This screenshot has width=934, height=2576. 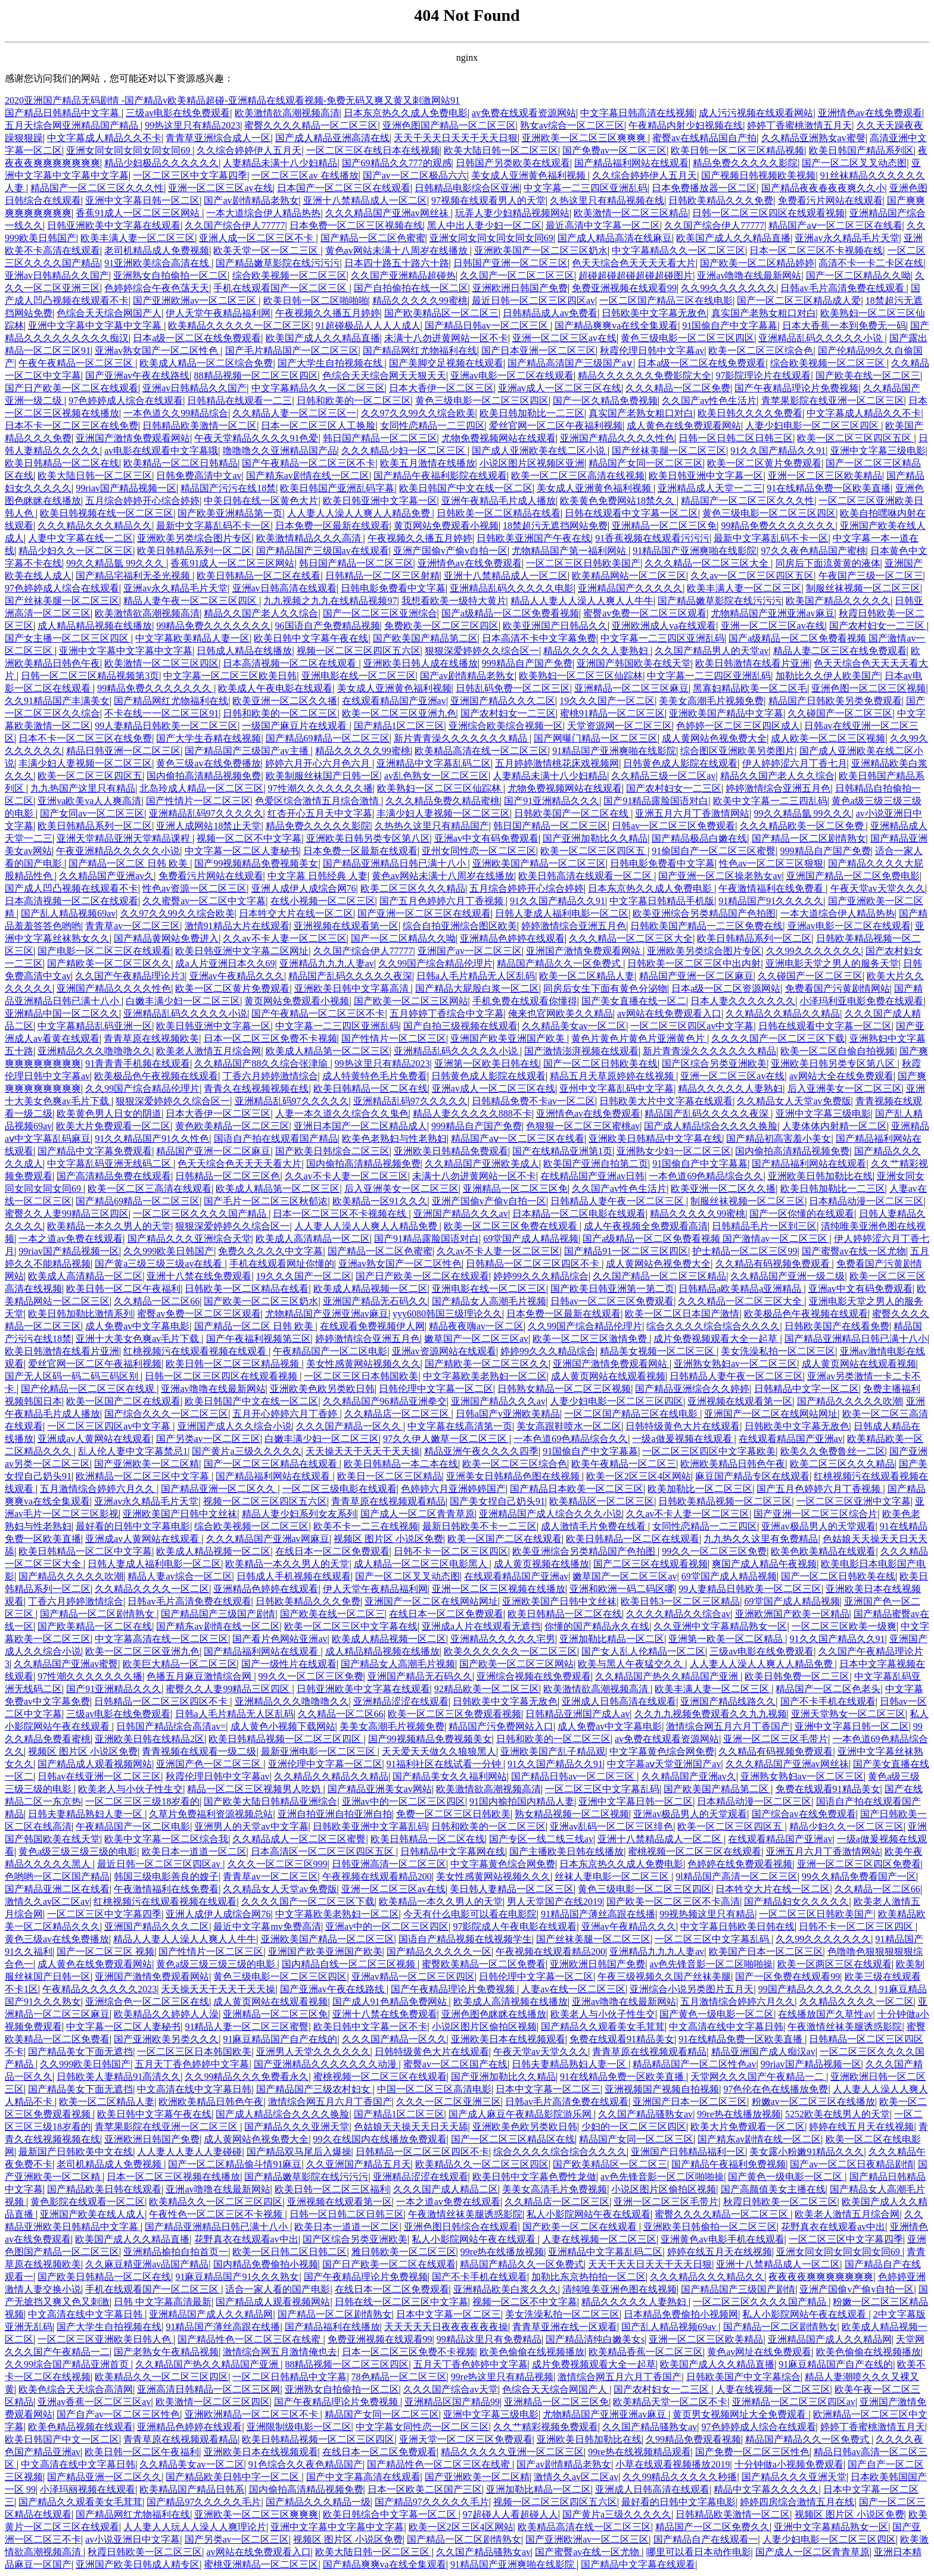 What do you see at coordinates (278, 263) in the screenshot?
I see `国产精品嫩草影院在线污污污` at bounding box center [278, 263].